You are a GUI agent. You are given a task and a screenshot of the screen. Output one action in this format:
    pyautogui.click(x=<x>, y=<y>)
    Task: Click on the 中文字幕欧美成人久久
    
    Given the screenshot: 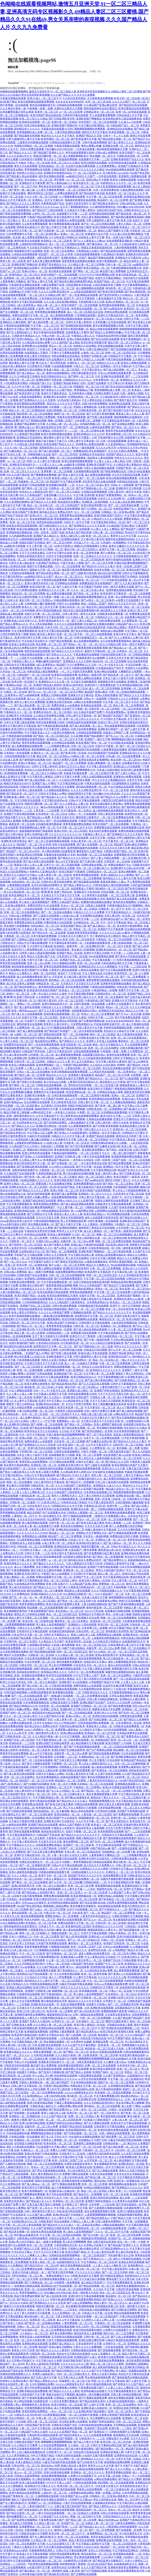 What is the action you would take?
    pyautogui.click(x=37, y=732)
    